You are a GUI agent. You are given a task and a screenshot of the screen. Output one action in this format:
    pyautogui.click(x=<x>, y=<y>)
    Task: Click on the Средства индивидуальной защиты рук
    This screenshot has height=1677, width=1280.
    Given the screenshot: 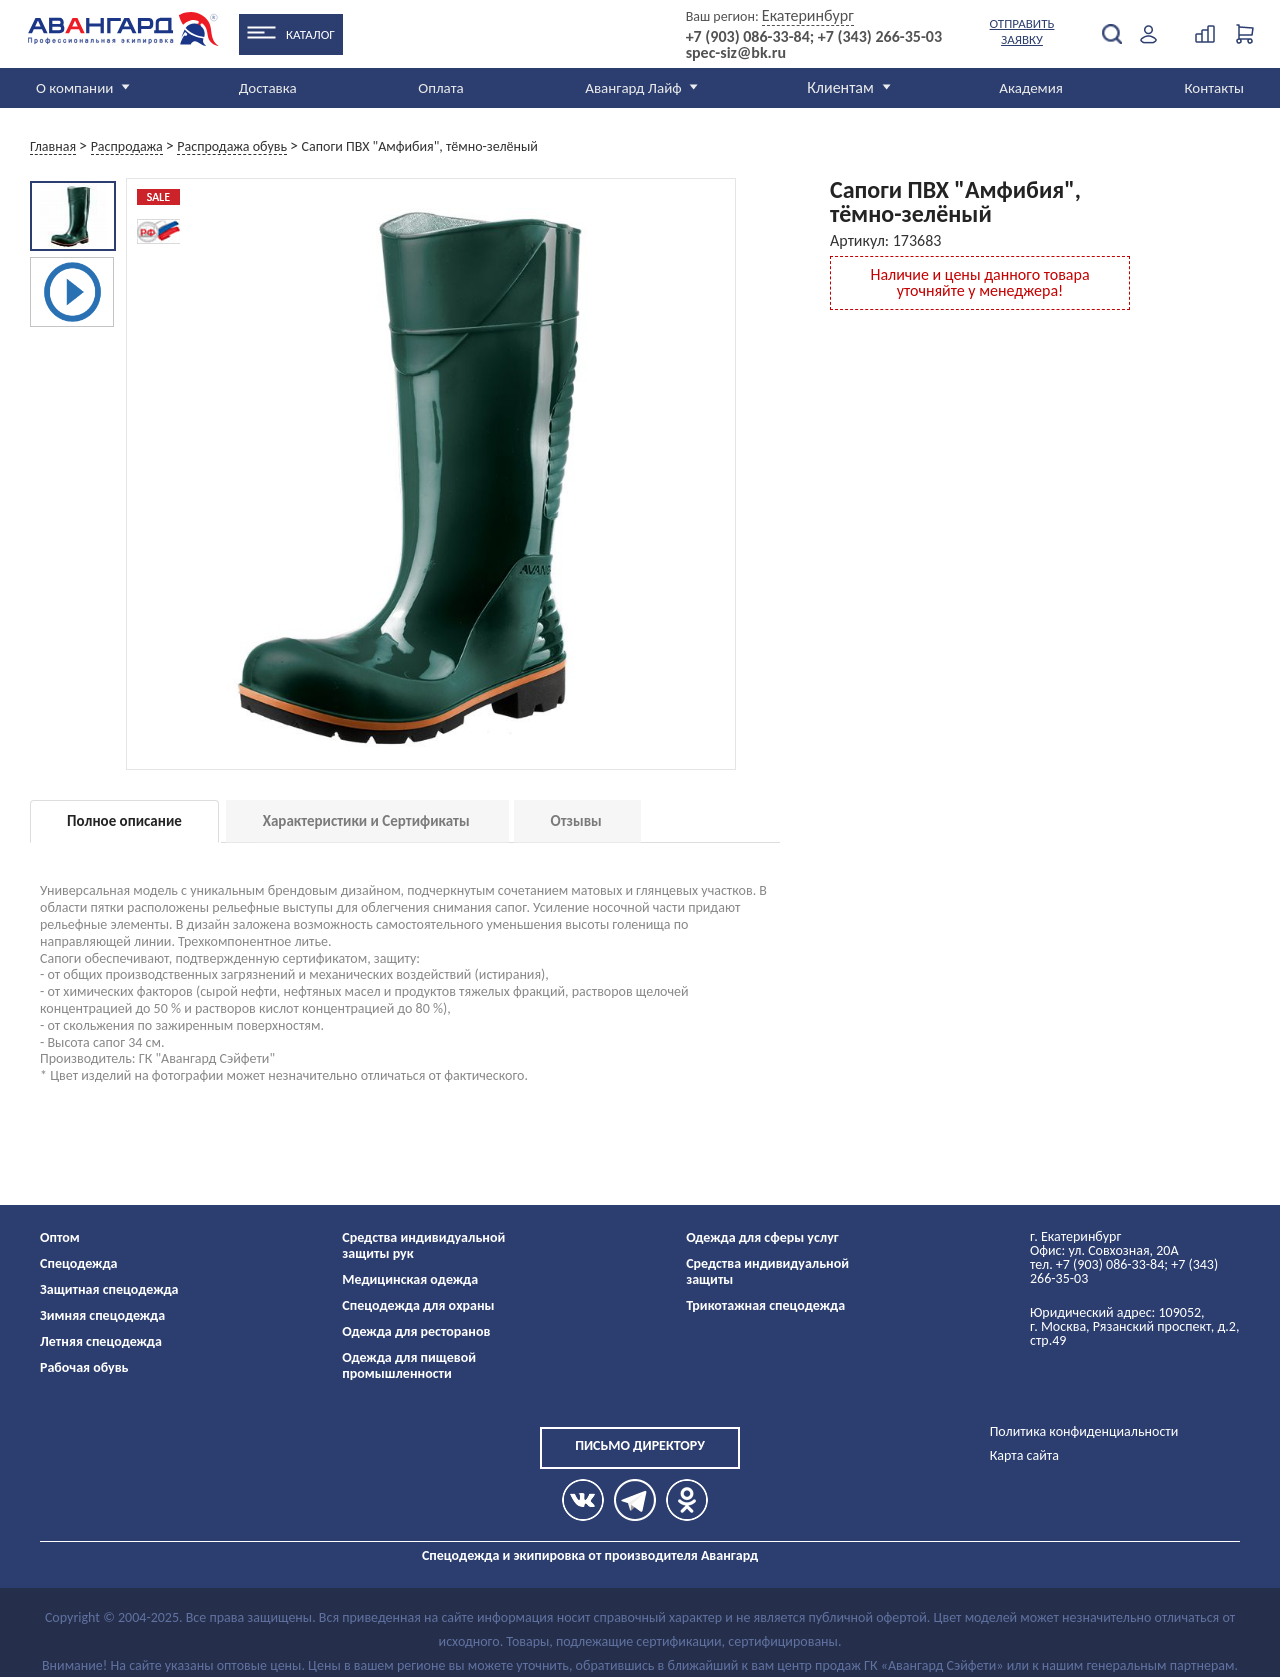 What is the action you would take?
    pyautogui.click(x=423, y=1245)
    